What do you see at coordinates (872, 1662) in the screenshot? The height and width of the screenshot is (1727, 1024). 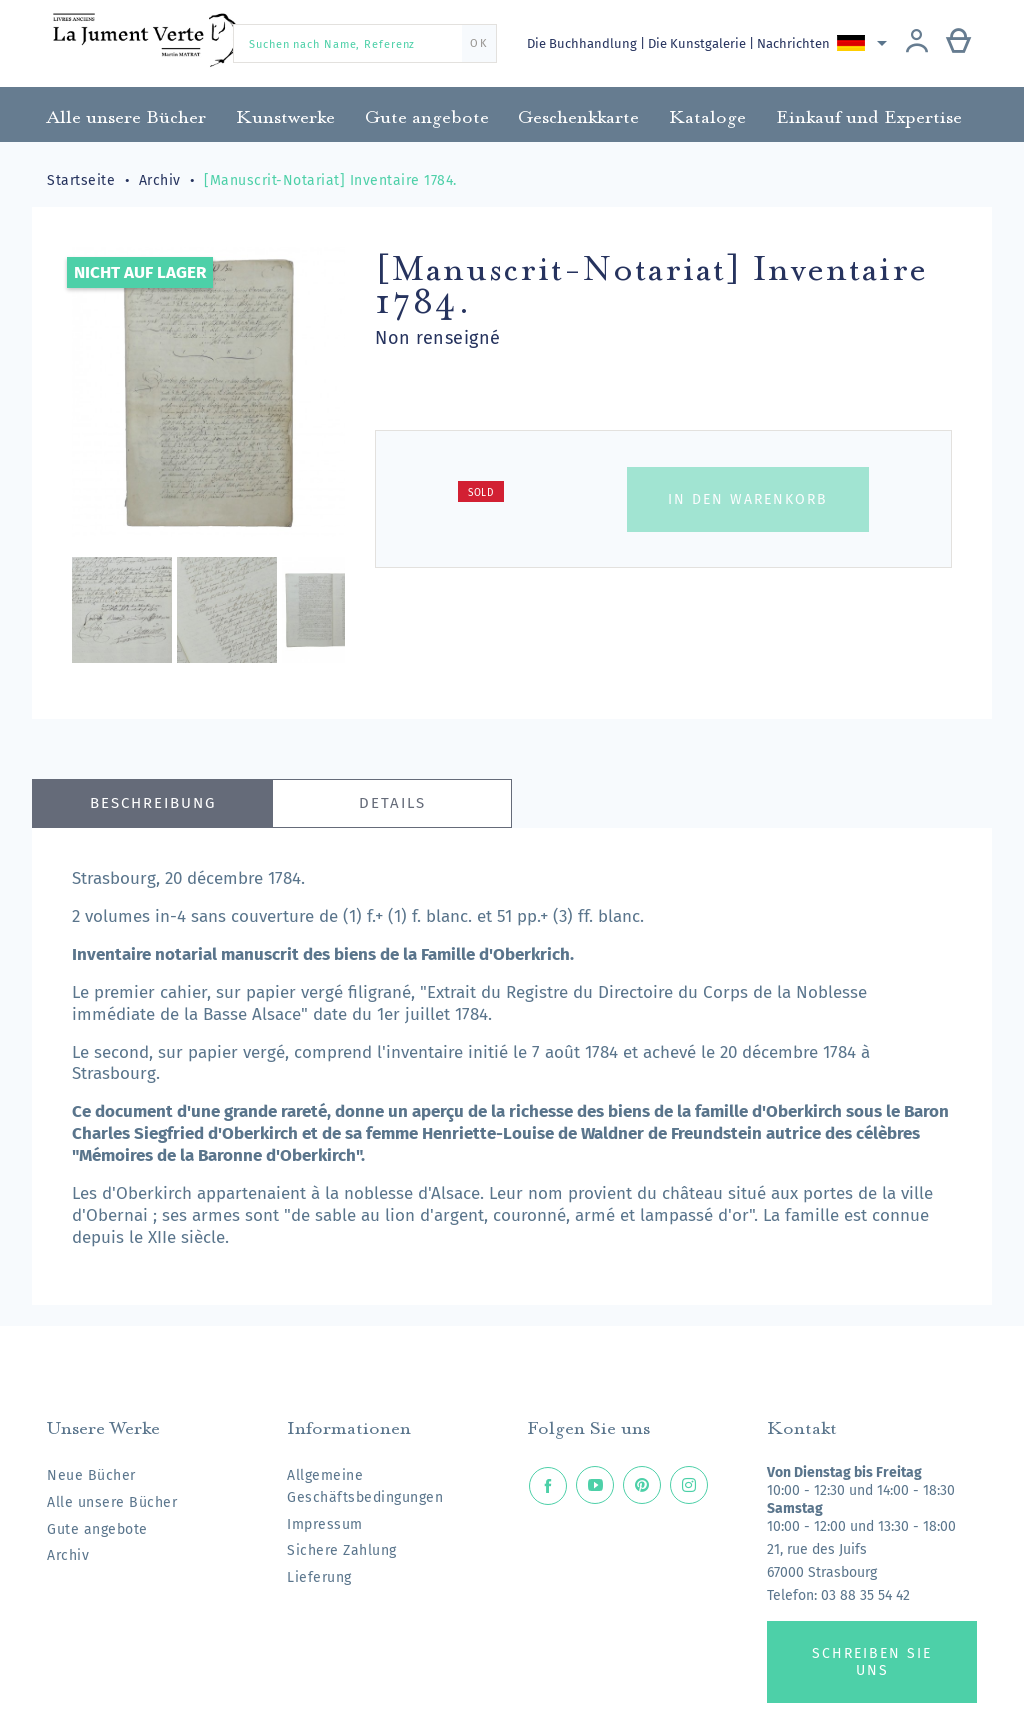 I see `Schreiben Sie uns` at bounding box center [872, 1662].